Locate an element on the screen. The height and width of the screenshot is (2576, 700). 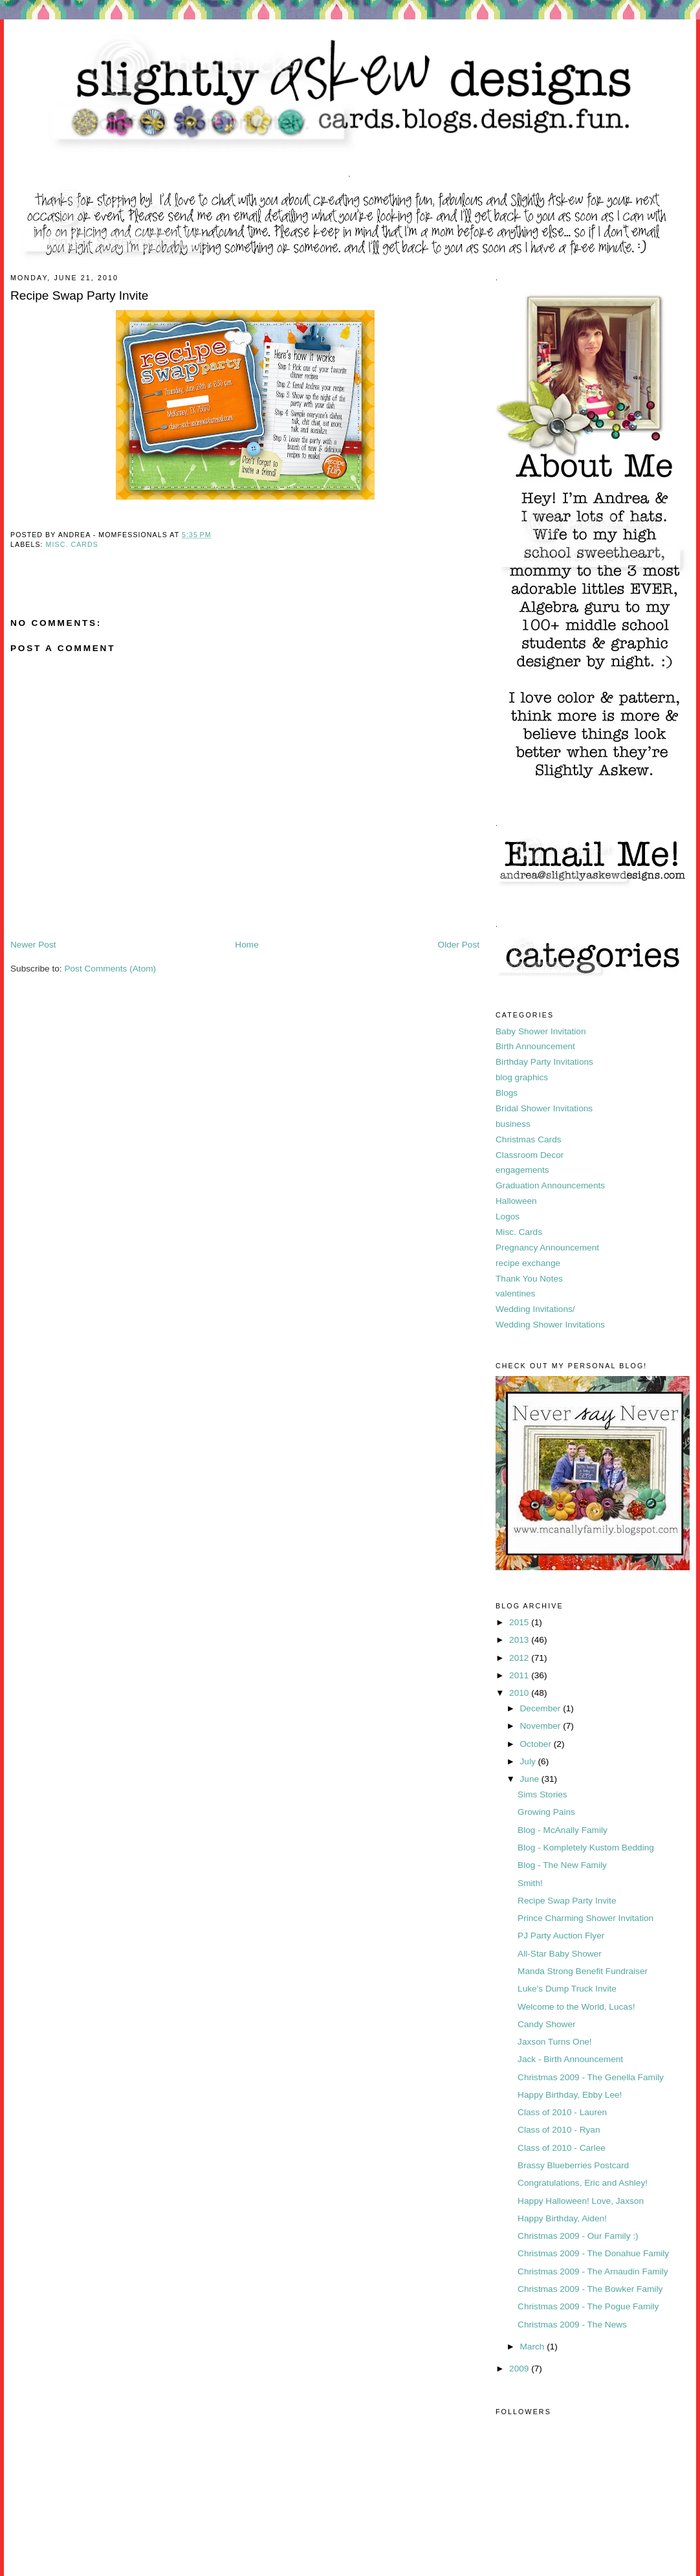
Christmas Cards is located at coordinates (529, 1139).